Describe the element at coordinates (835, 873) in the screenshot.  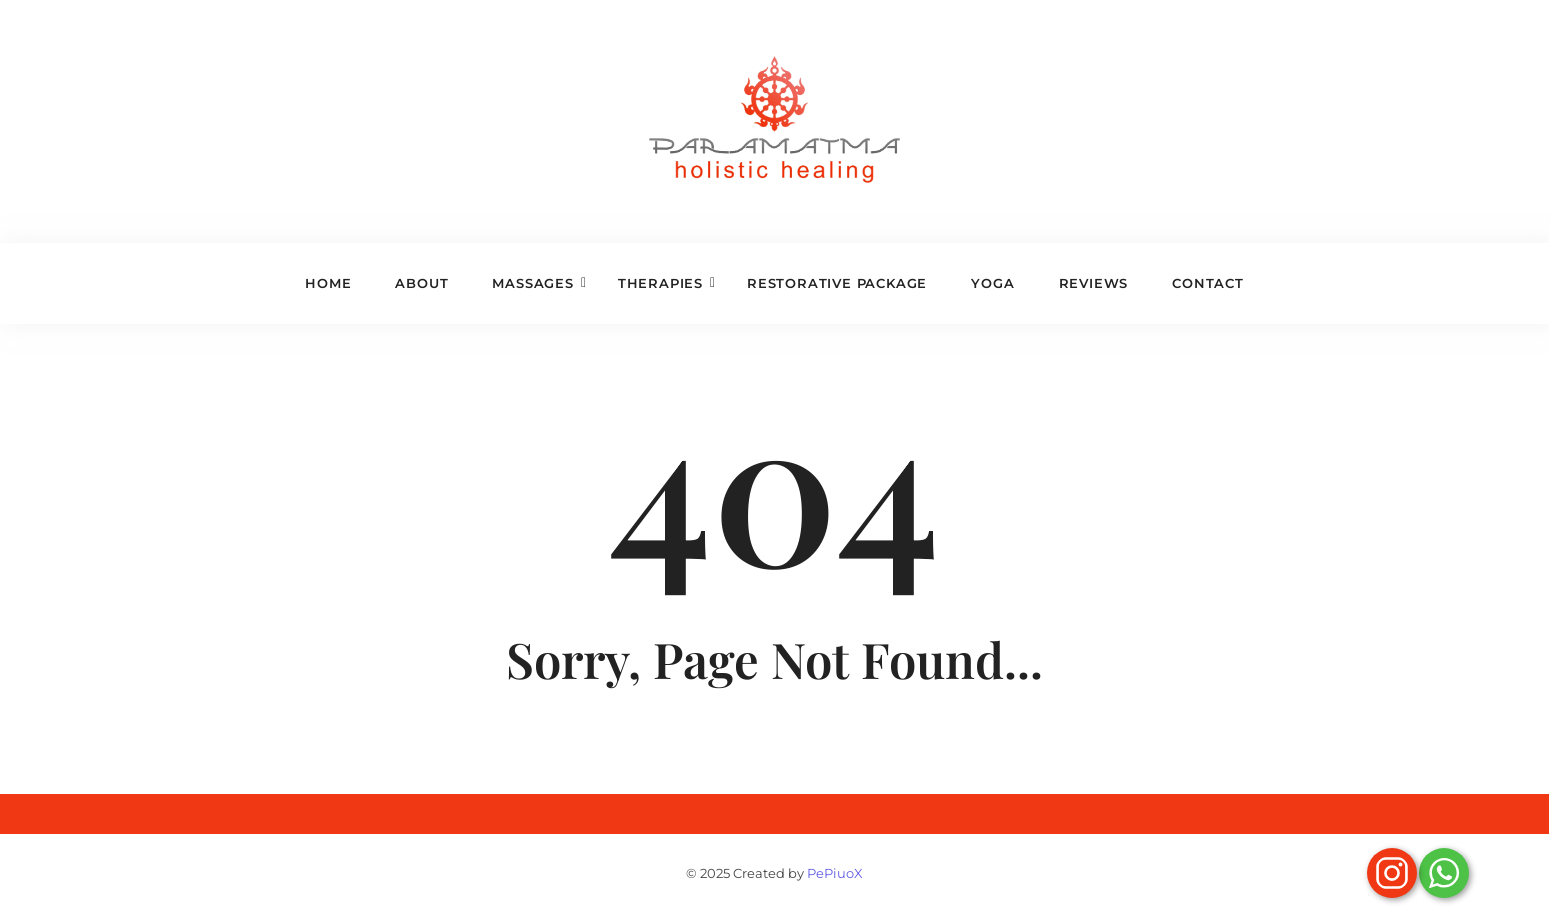
I see `PePiuoX` at that location.